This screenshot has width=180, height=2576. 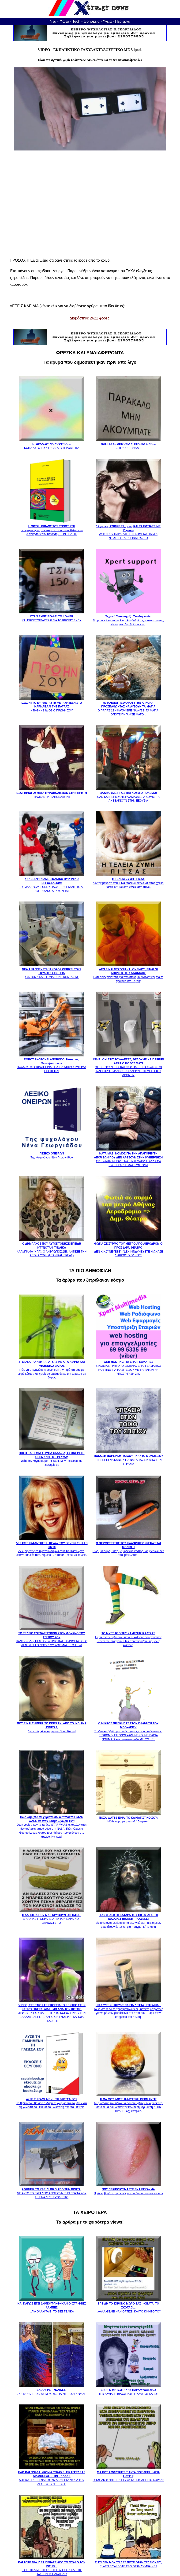 What do you see at coordinates (128, 973) in the screenshot?
I see `Γιατί ποιος νοιάζεται για την απονομή δικαιοσύνης για το έγκλημα στα Τέμπη;` at bounding box center [128, 973].